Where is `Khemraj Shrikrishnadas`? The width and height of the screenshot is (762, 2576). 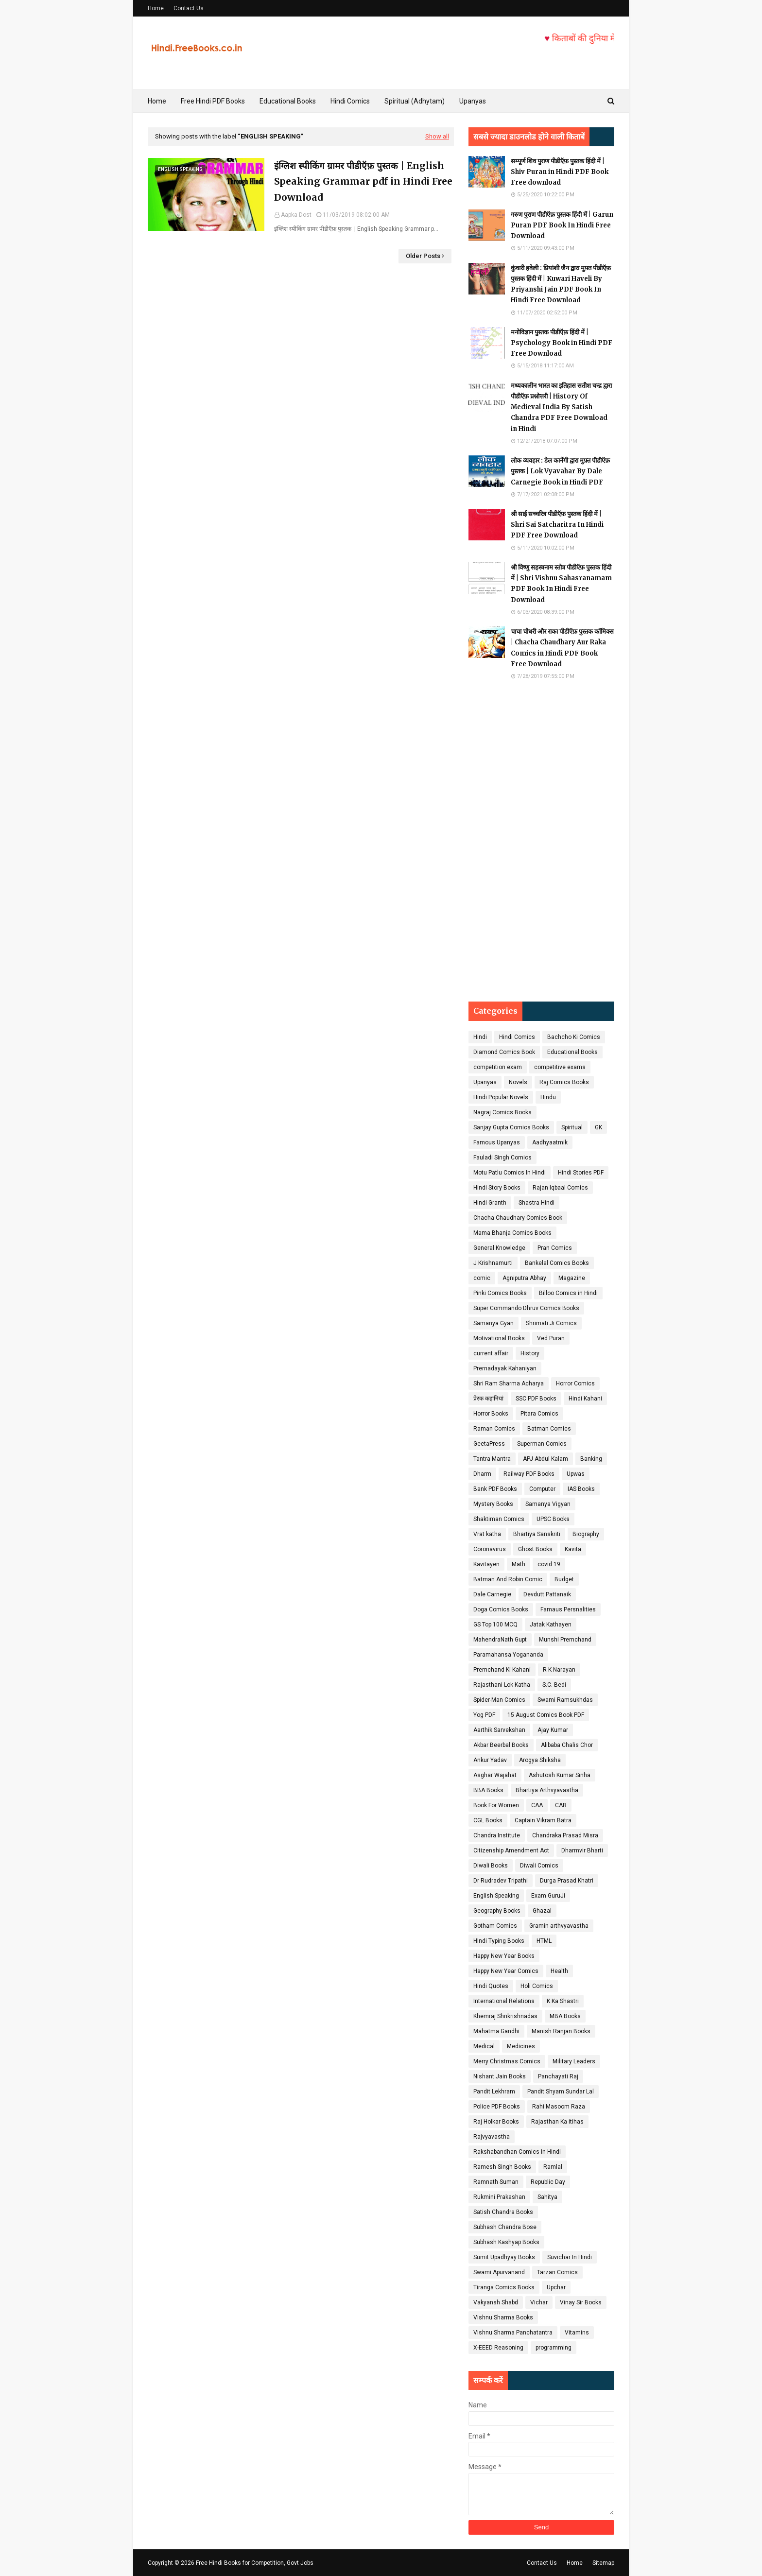
Khemraj Shrikrishnadas is located at coordinates (505, 2016).